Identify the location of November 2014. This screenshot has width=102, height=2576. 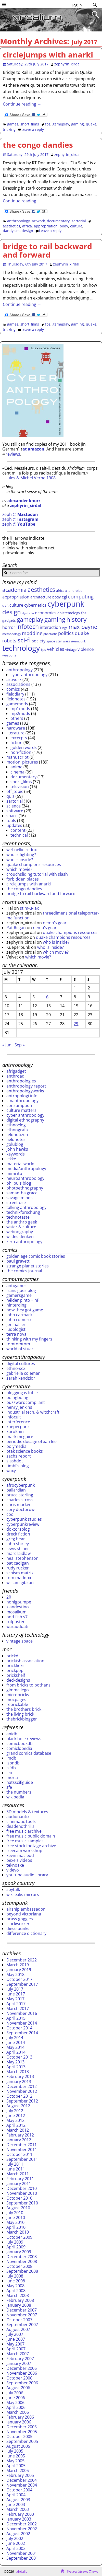
(21, 2023).